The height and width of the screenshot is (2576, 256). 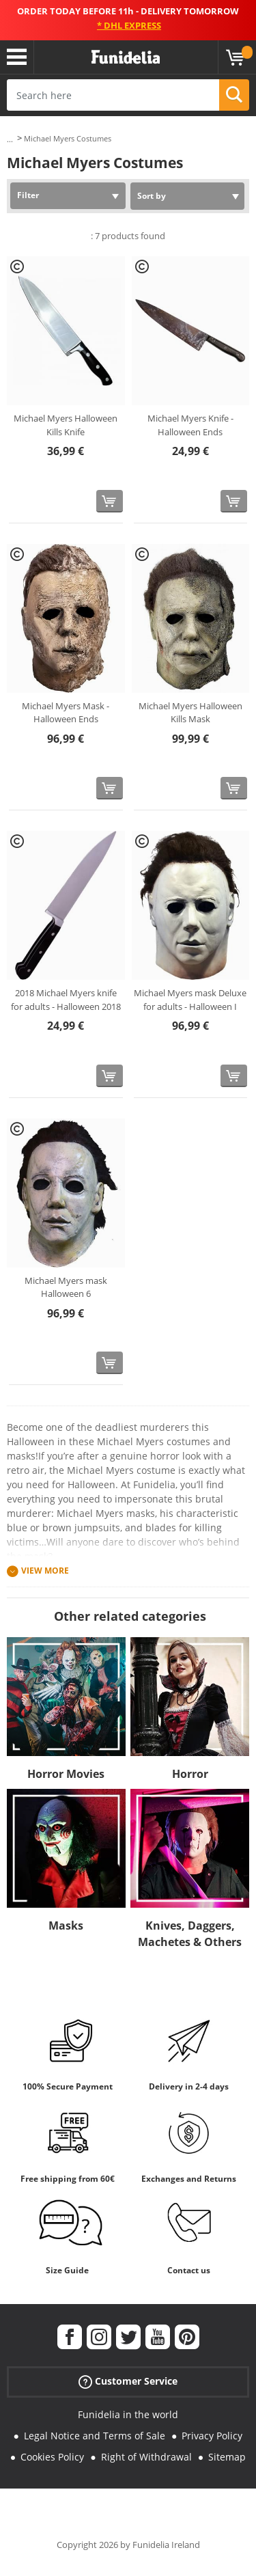 What do you see at coordinates (65, 1773) in the screenshot?
I see `Horror Movies` at bounding box center [65, 1773].